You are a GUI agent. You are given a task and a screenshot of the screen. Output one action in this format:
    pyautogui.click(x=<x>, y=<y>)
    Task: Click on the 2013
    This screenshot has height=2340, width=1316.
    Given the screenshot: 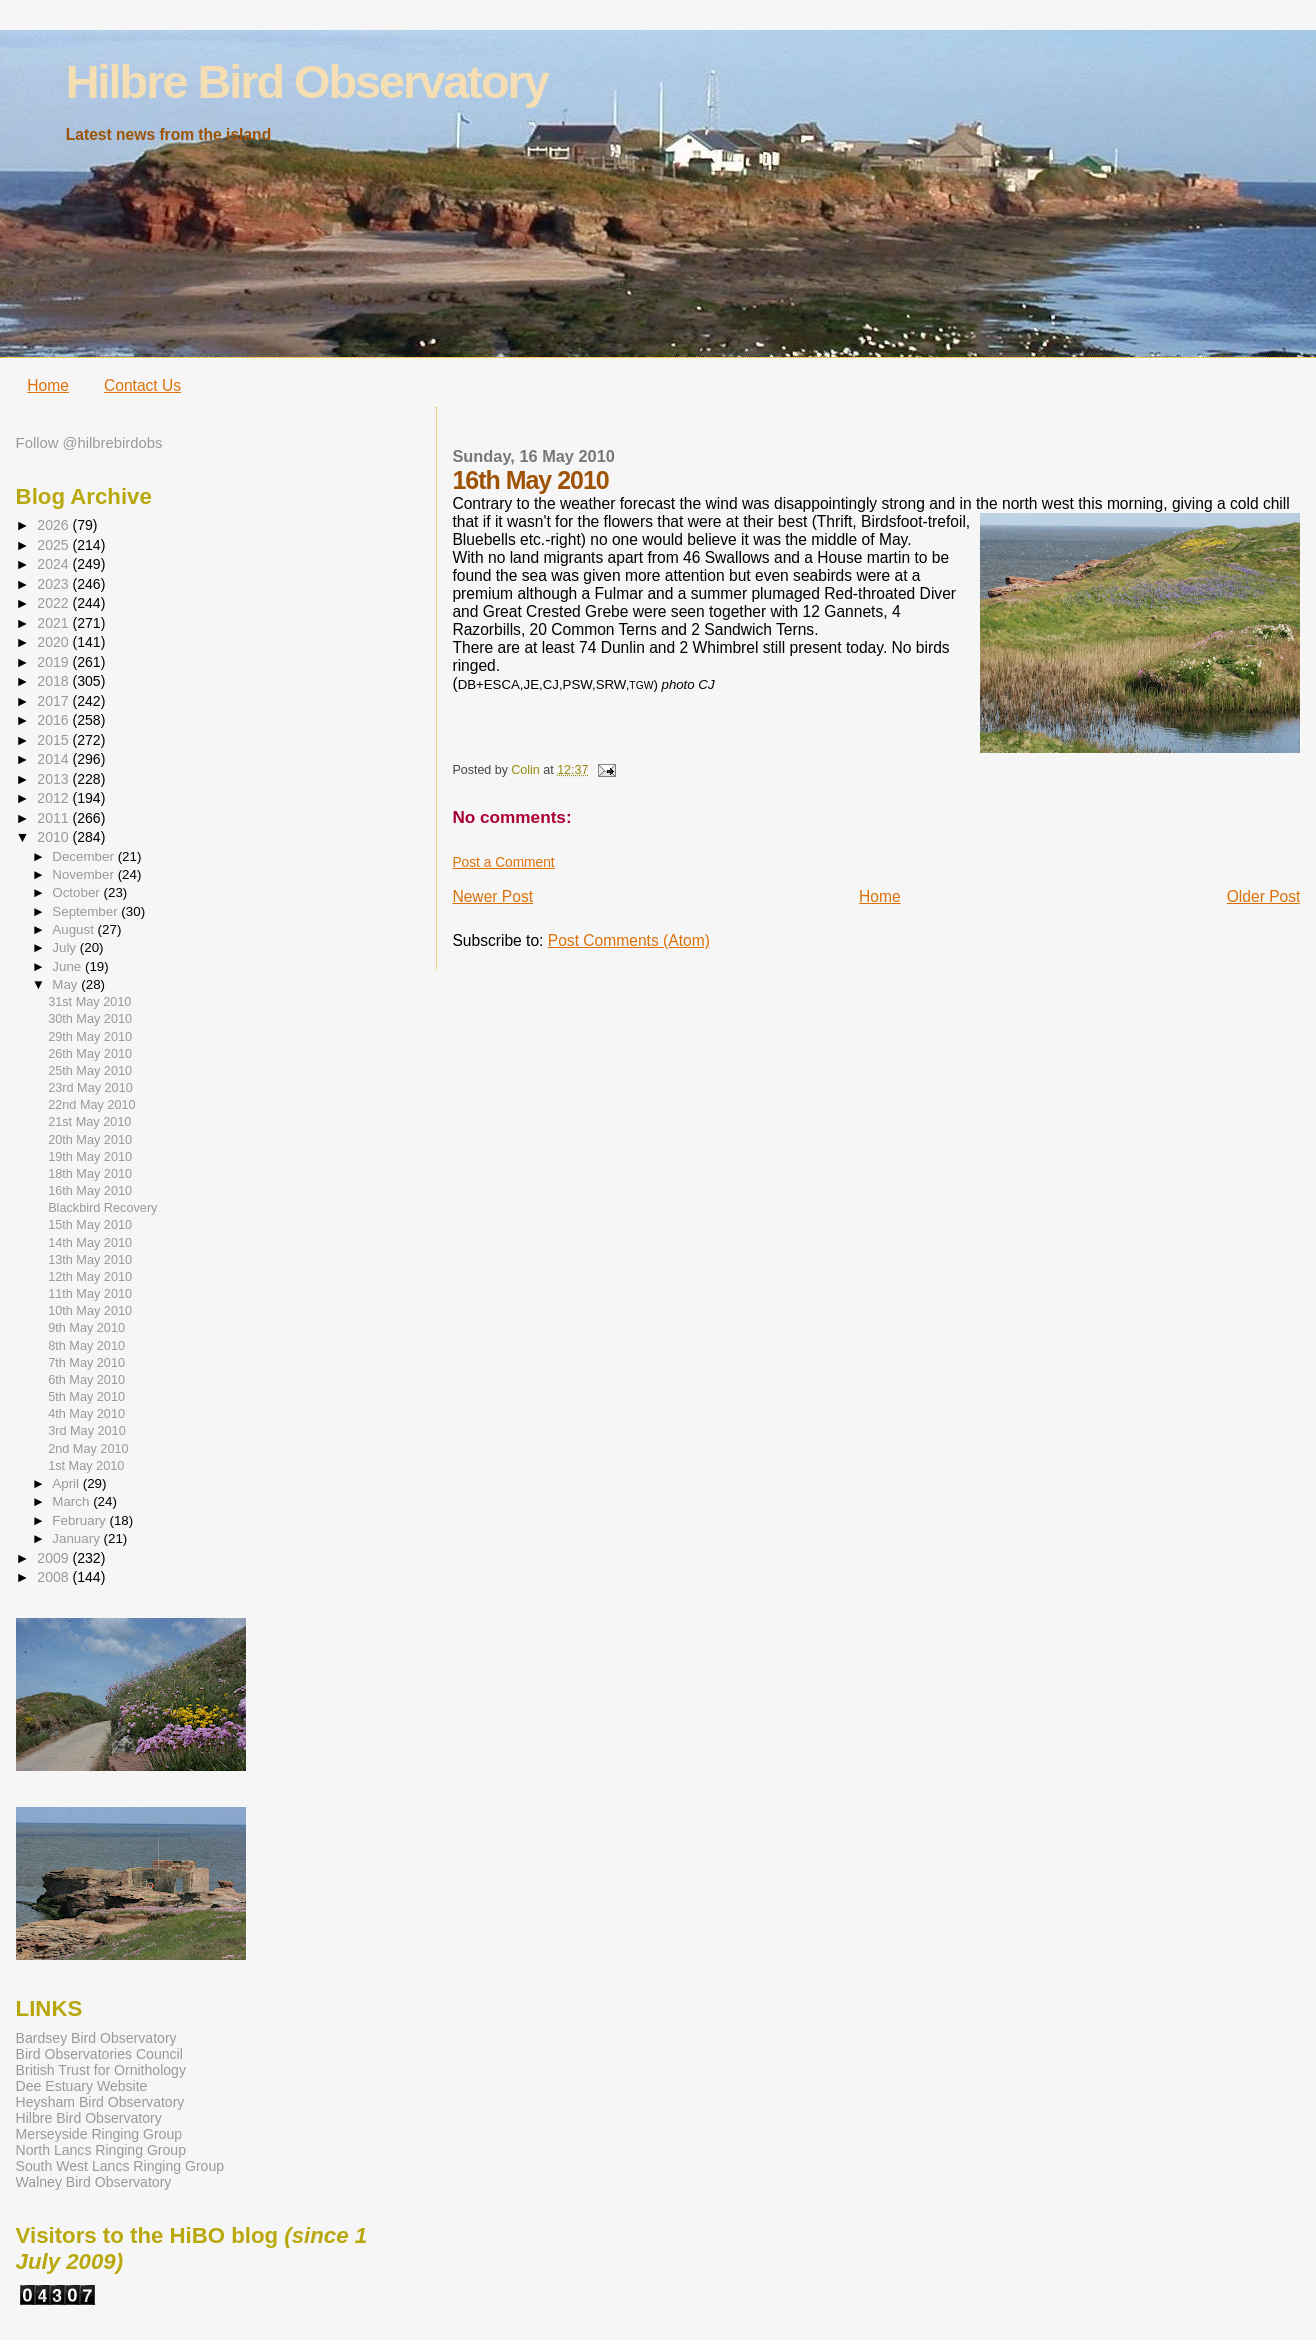 What is the action you would take?
    pyautogui.click(x=54, y=779)
    